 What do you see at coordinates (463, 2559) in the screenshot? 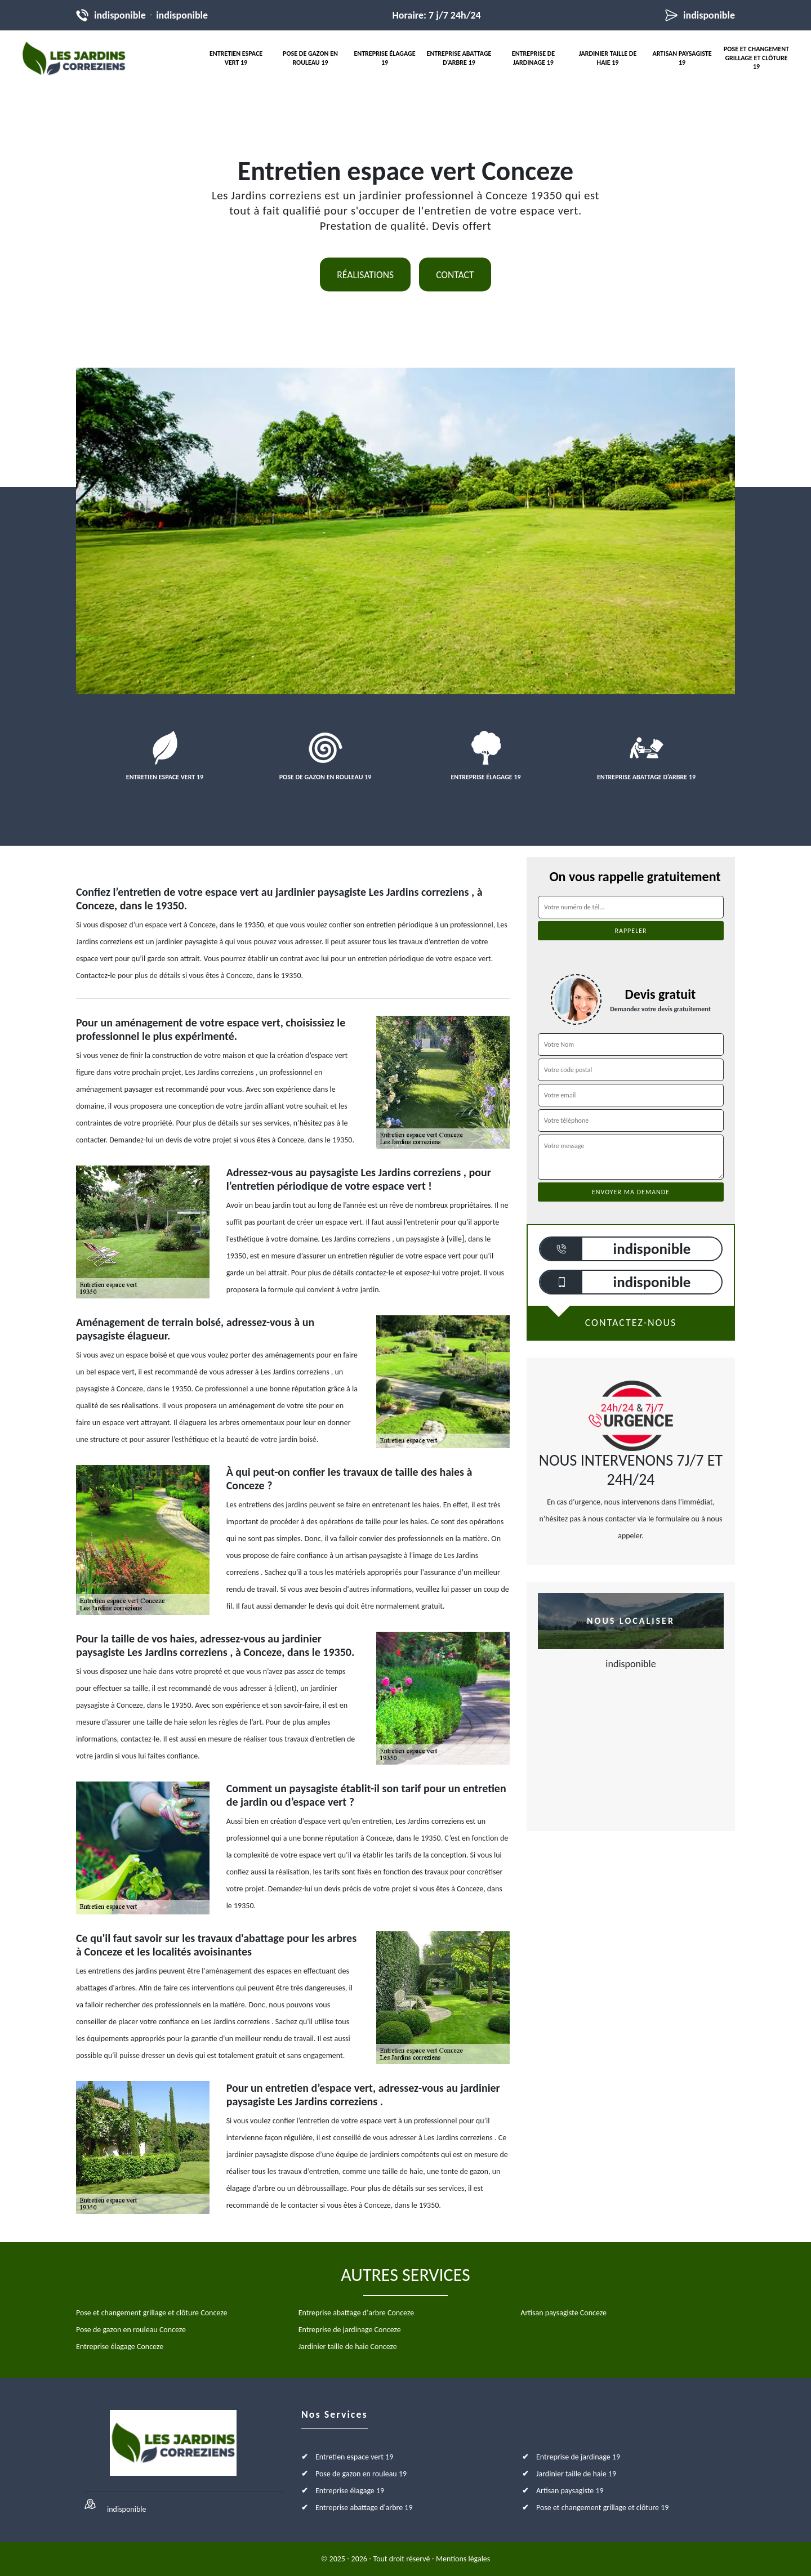
I see `Mentions légales` at bounding box center [463, 2559].